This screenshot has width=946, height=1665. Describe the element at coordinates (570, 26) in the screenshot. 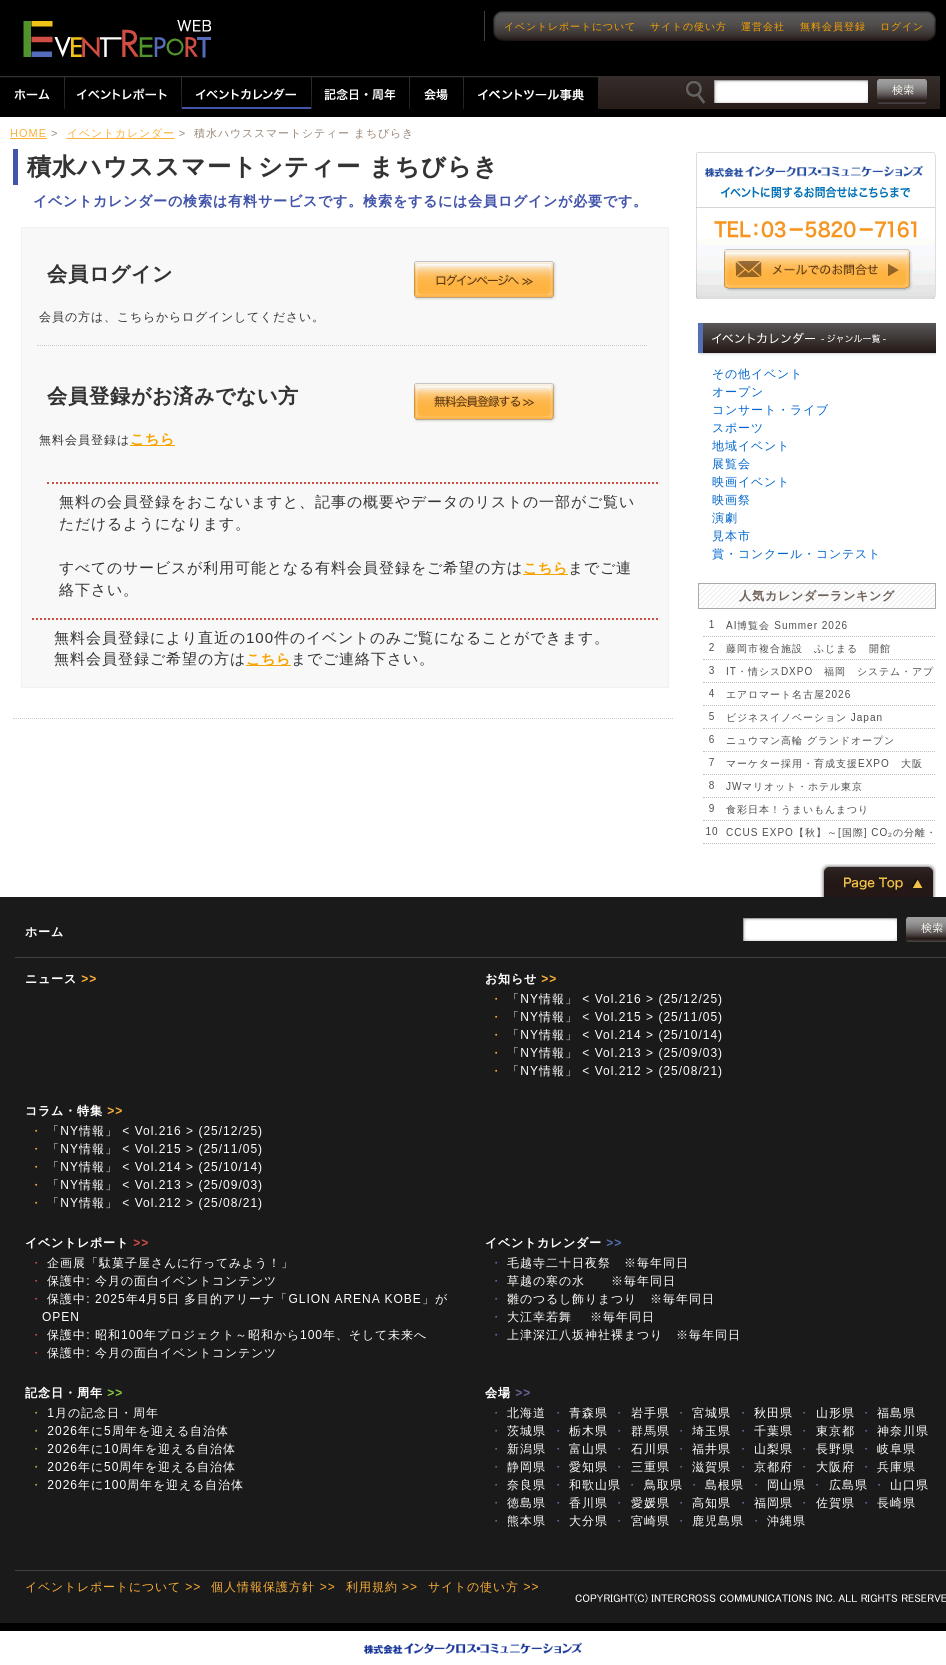

I see `イベントレポートについて` at that location.